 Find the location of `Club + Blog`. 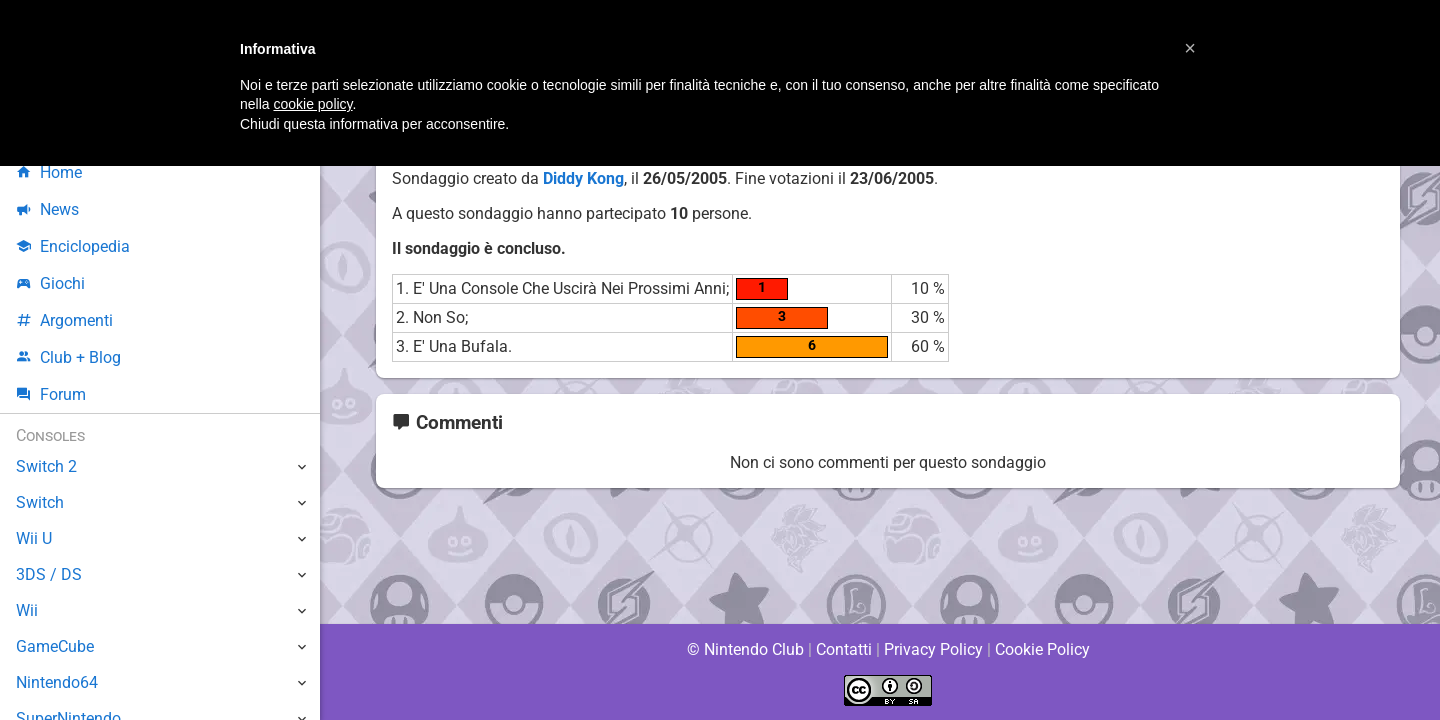

Club + Blog is located at coordinates (68, 357).